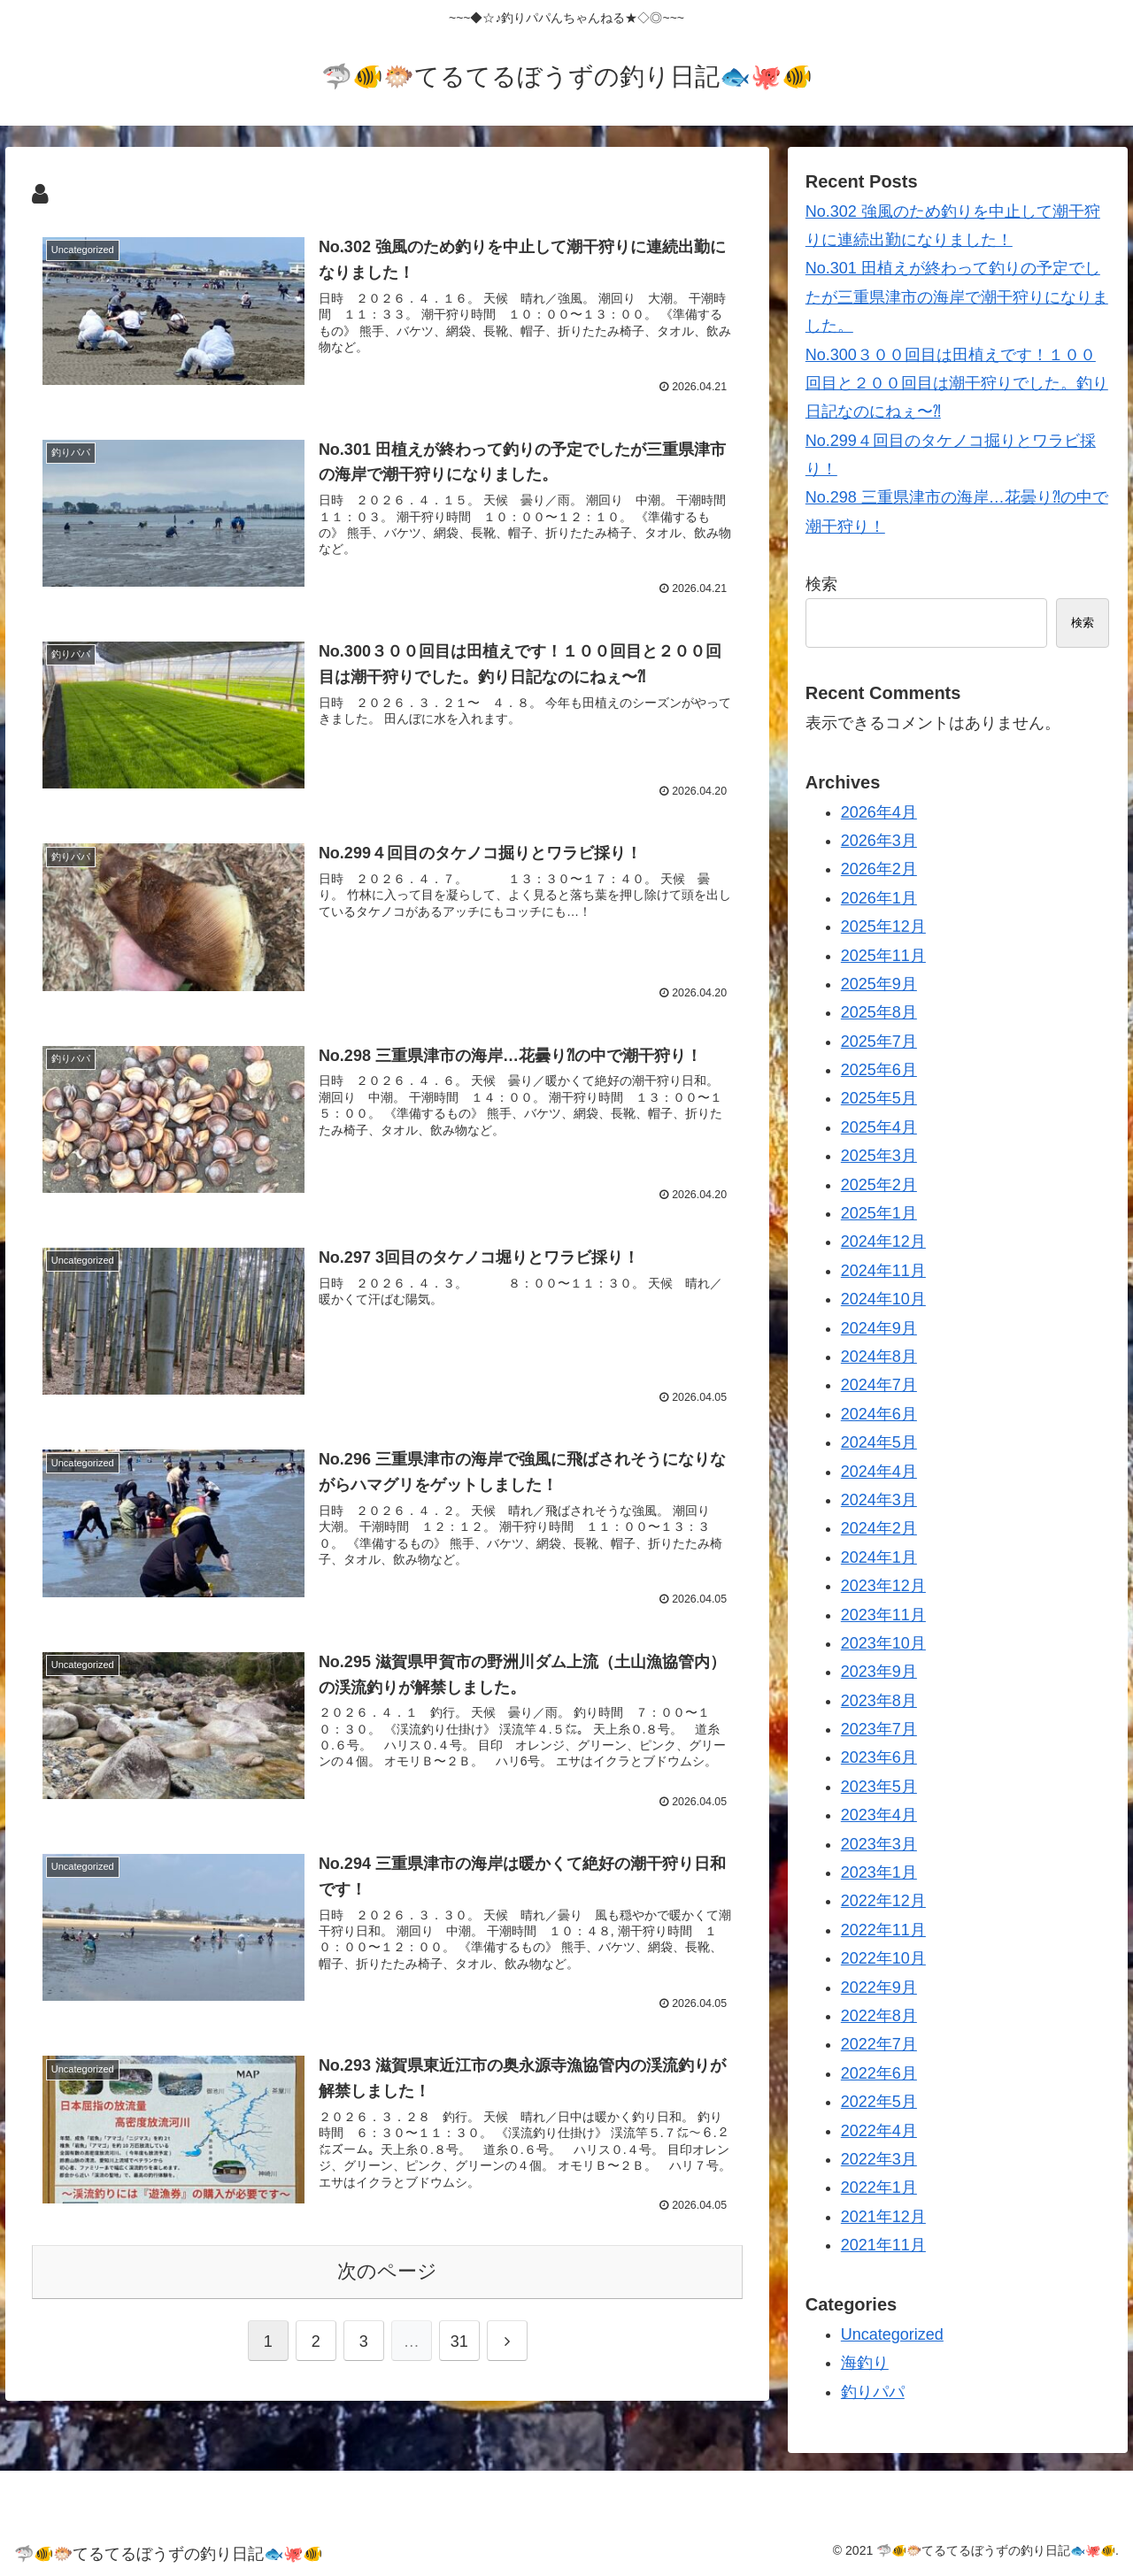  What do you see at coordinates (879, 1528) in the screenshot?
I see `2024年2月` at bounding box center [879, 1528].